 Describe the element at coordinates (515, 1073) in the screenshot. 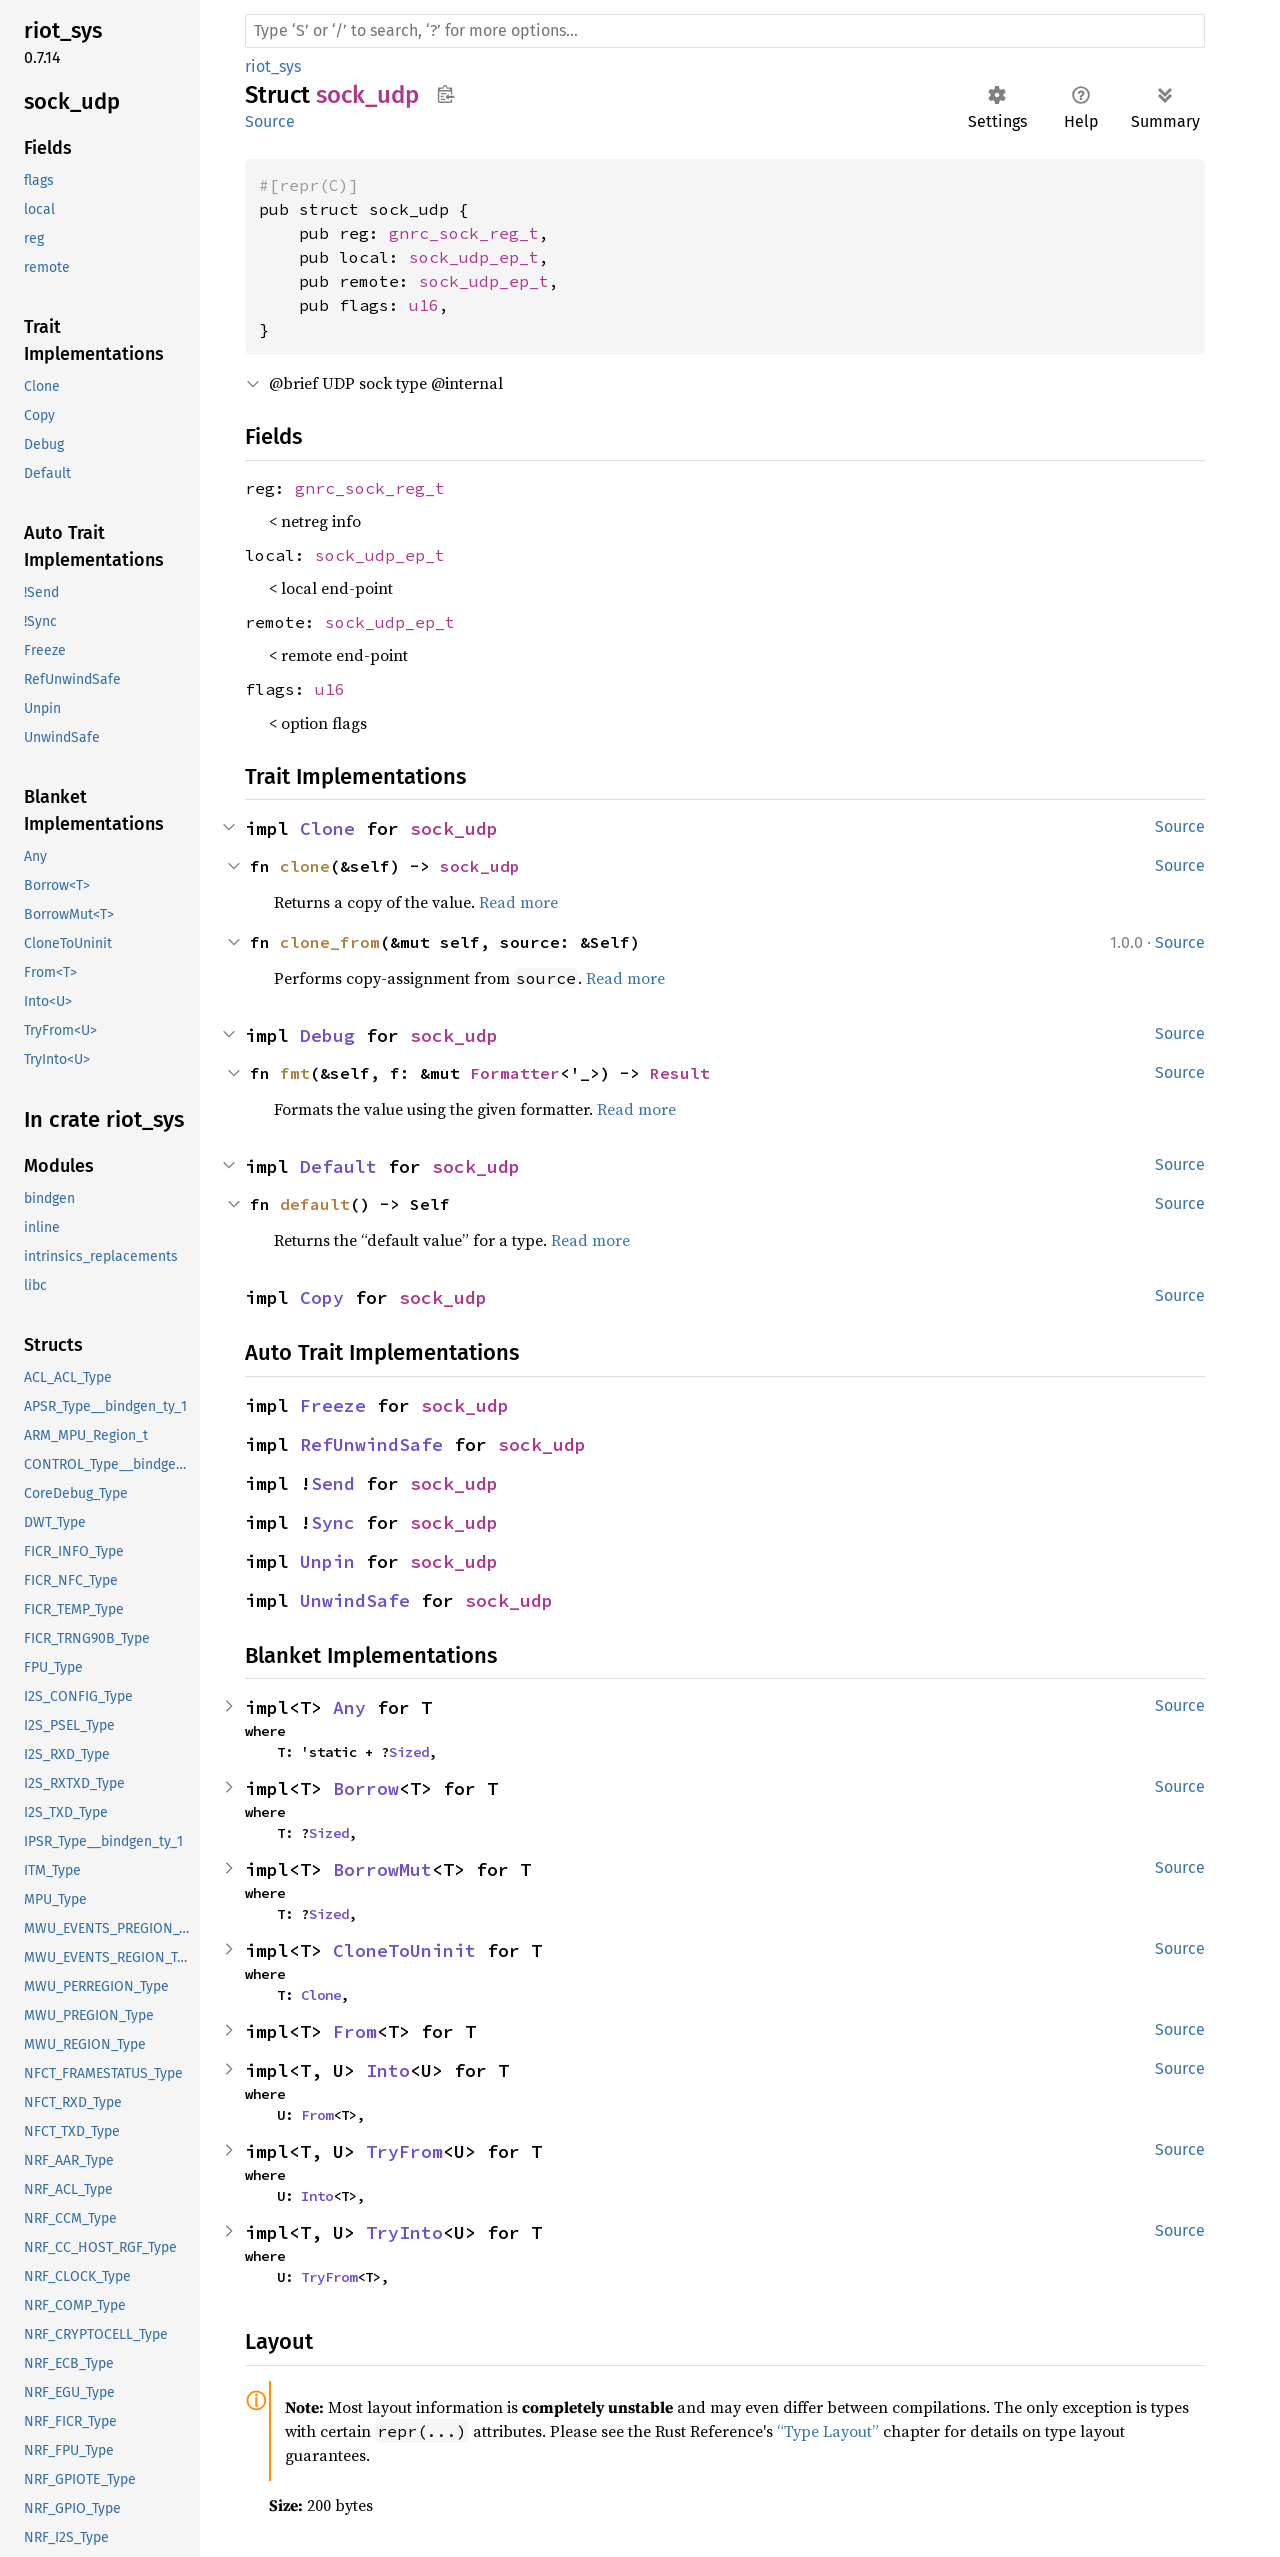

I see `Formatter` at that location.